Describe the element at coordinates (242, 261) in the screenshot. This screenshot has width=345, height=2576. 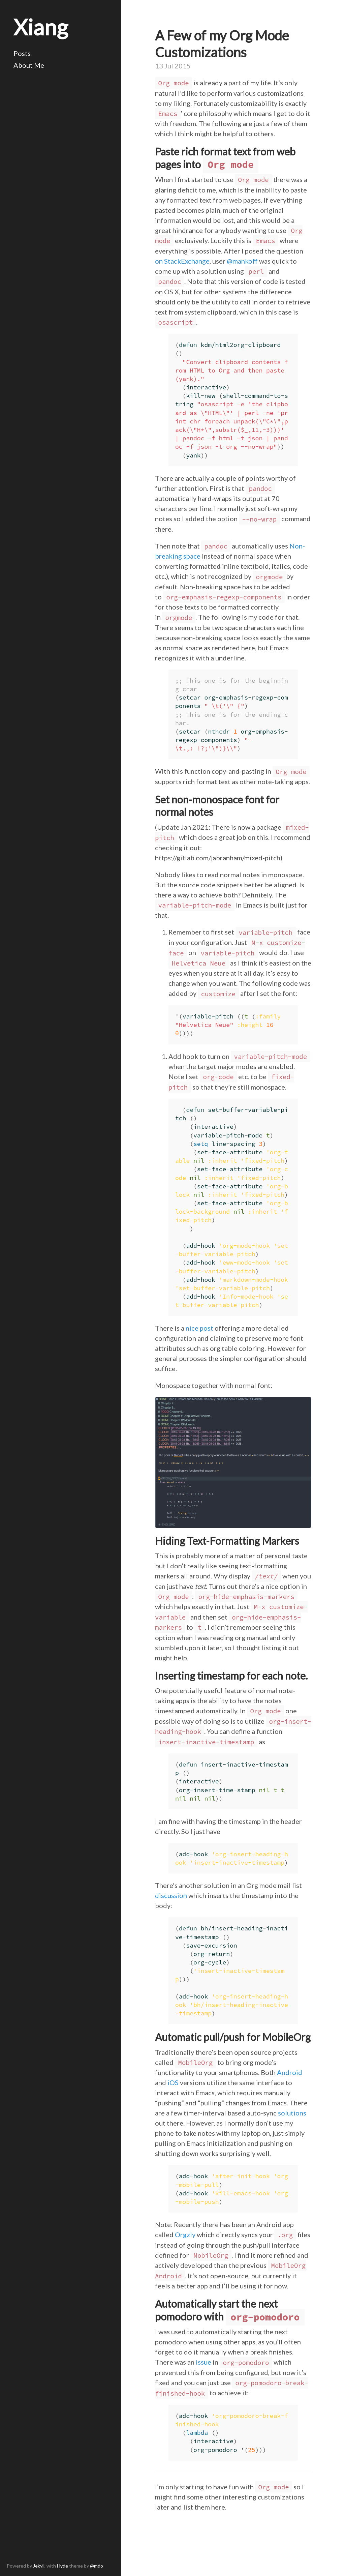
I see `@mankoff` at that location.